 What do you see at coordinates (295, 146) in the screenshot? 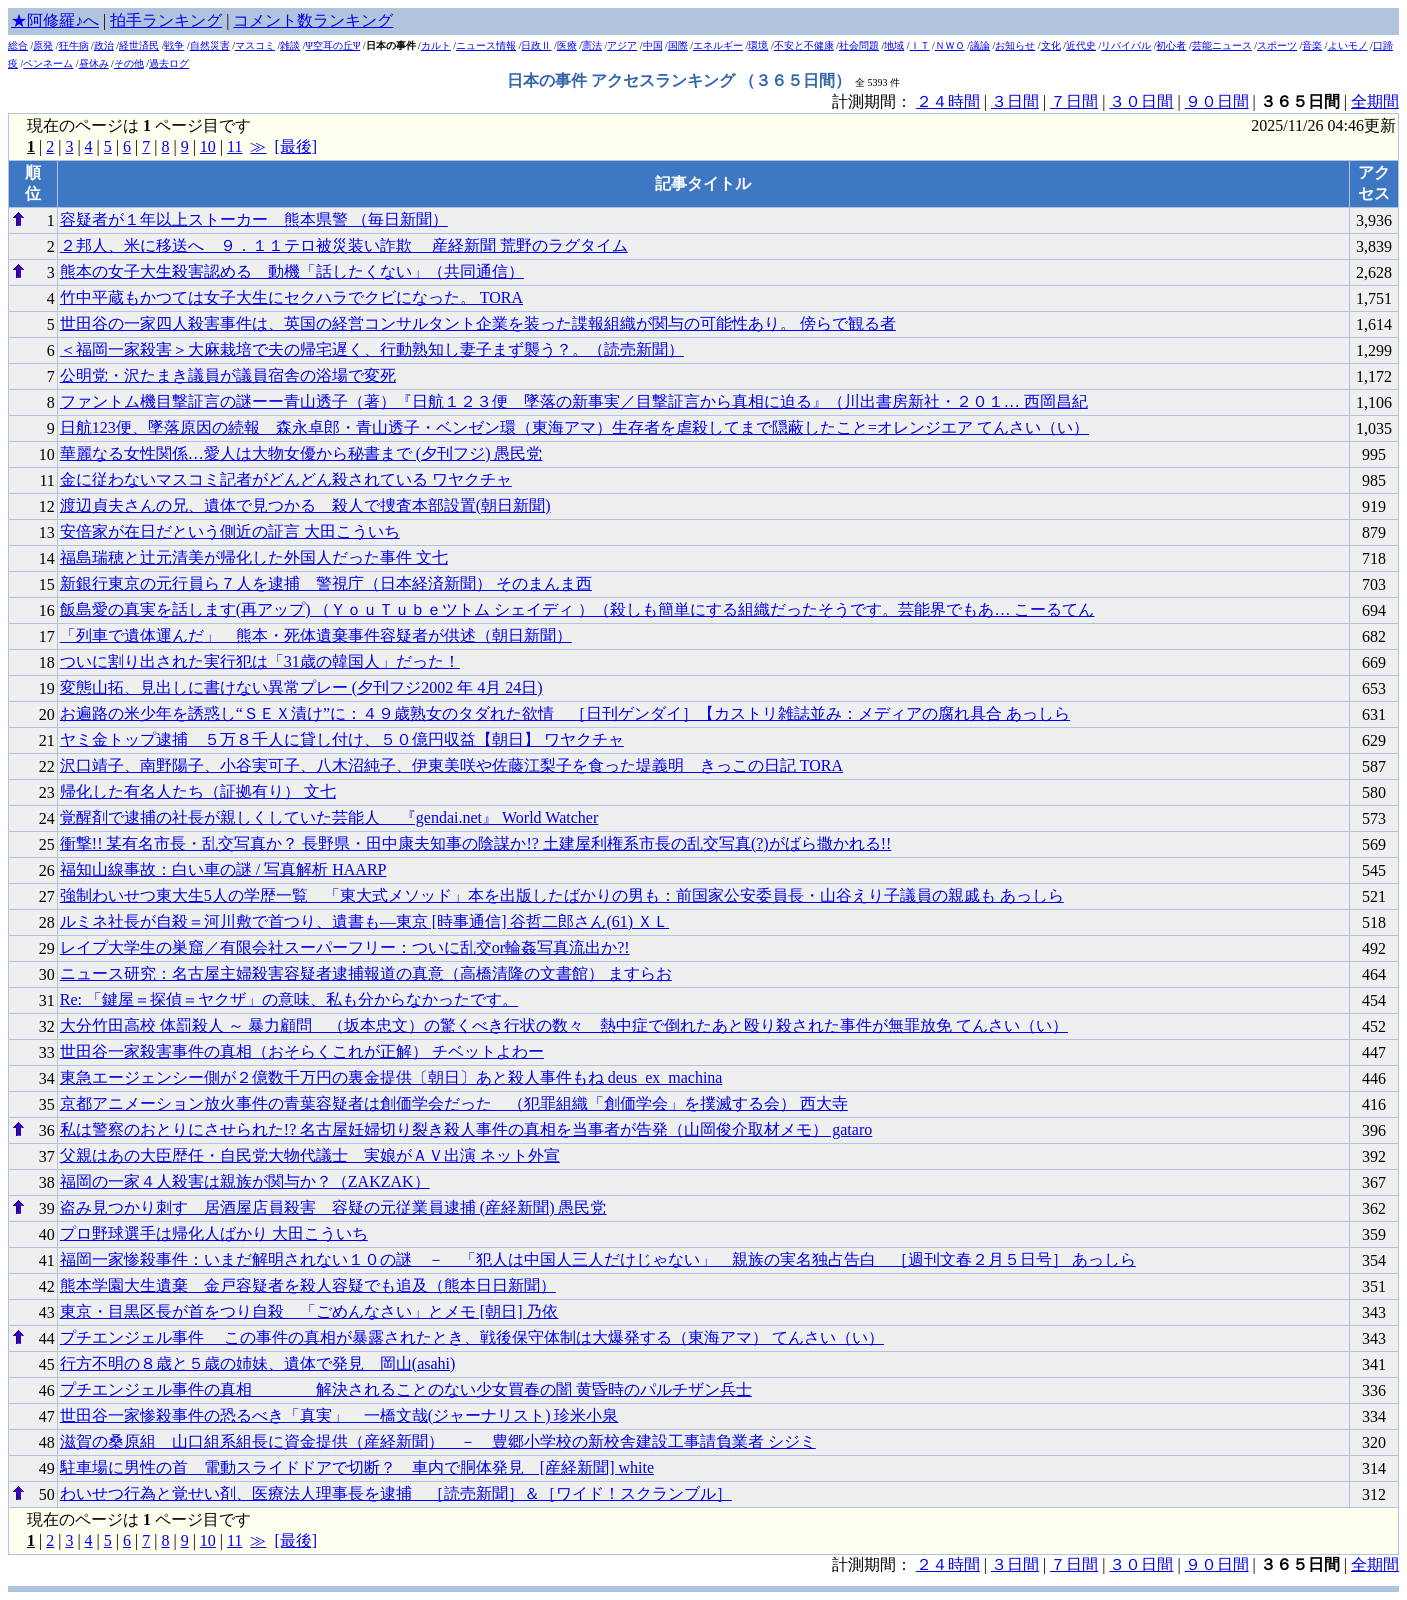
I see `[最後]` at bounding box center [295, 146].